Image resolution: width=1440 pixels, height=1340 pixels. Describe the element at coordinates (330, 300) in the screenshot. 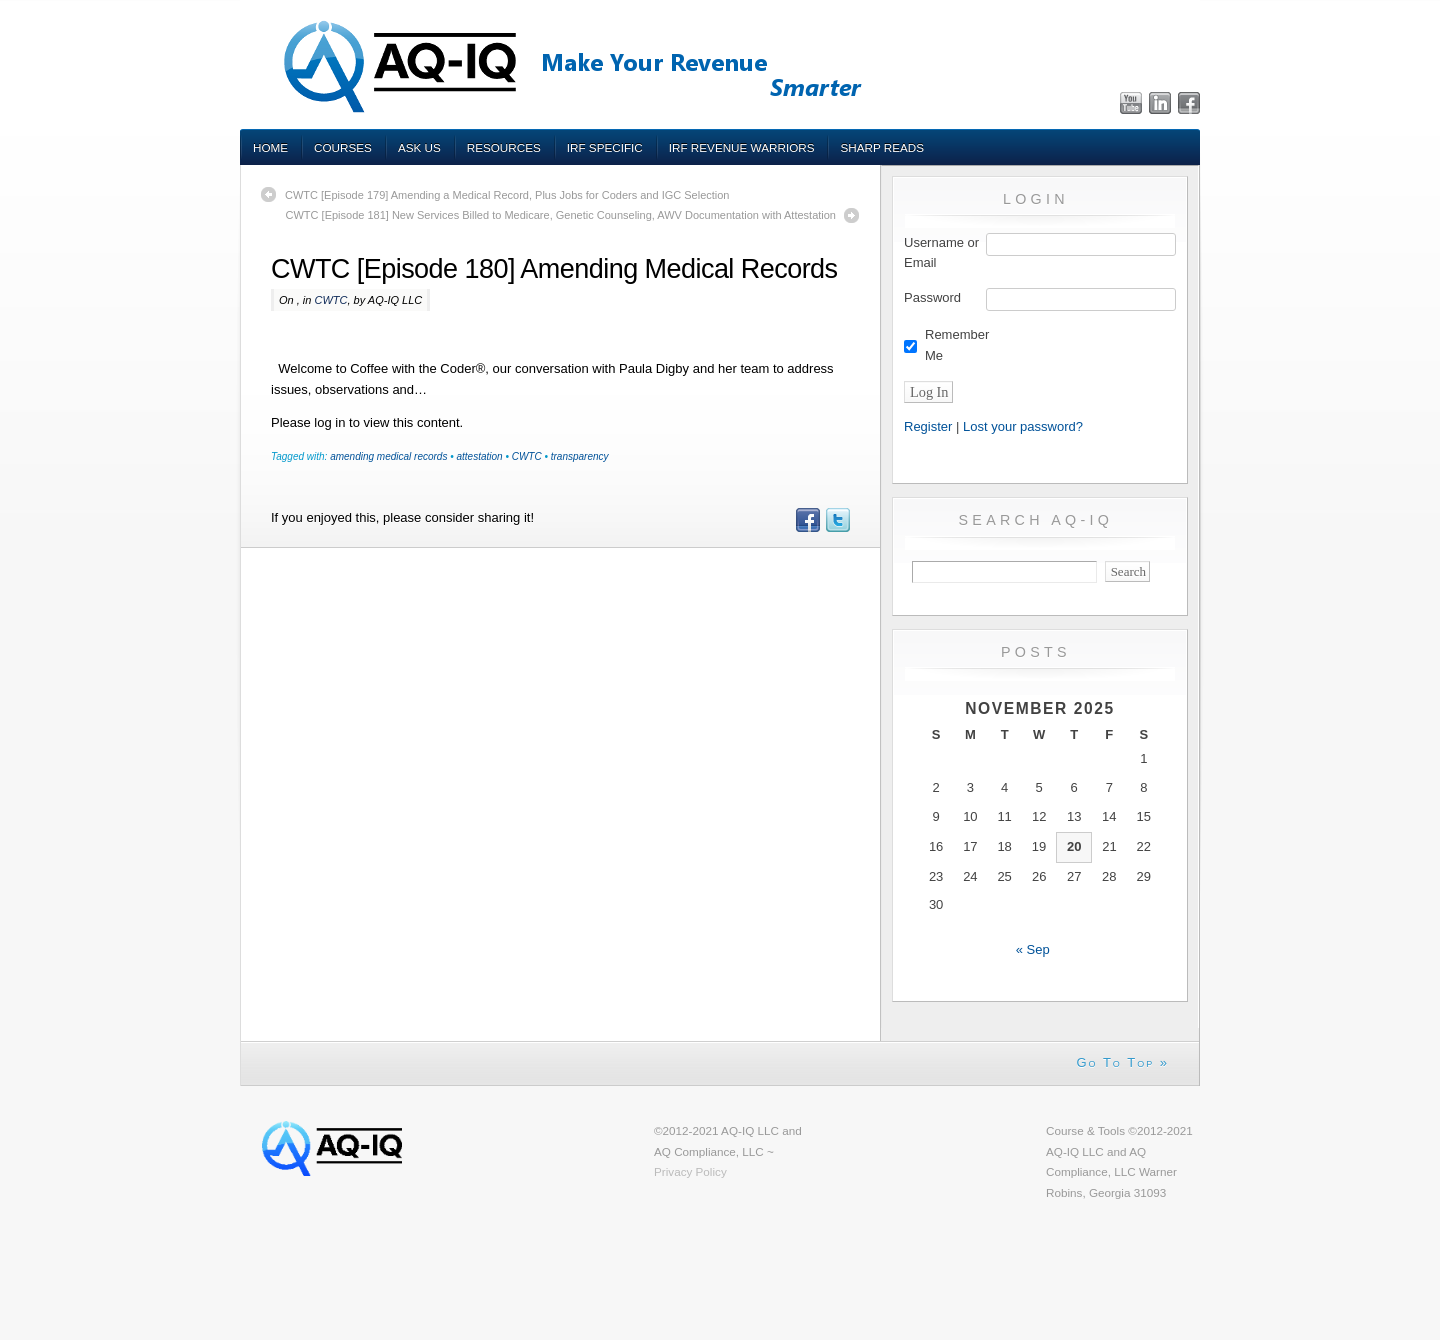

I see `CWTC` at that location.